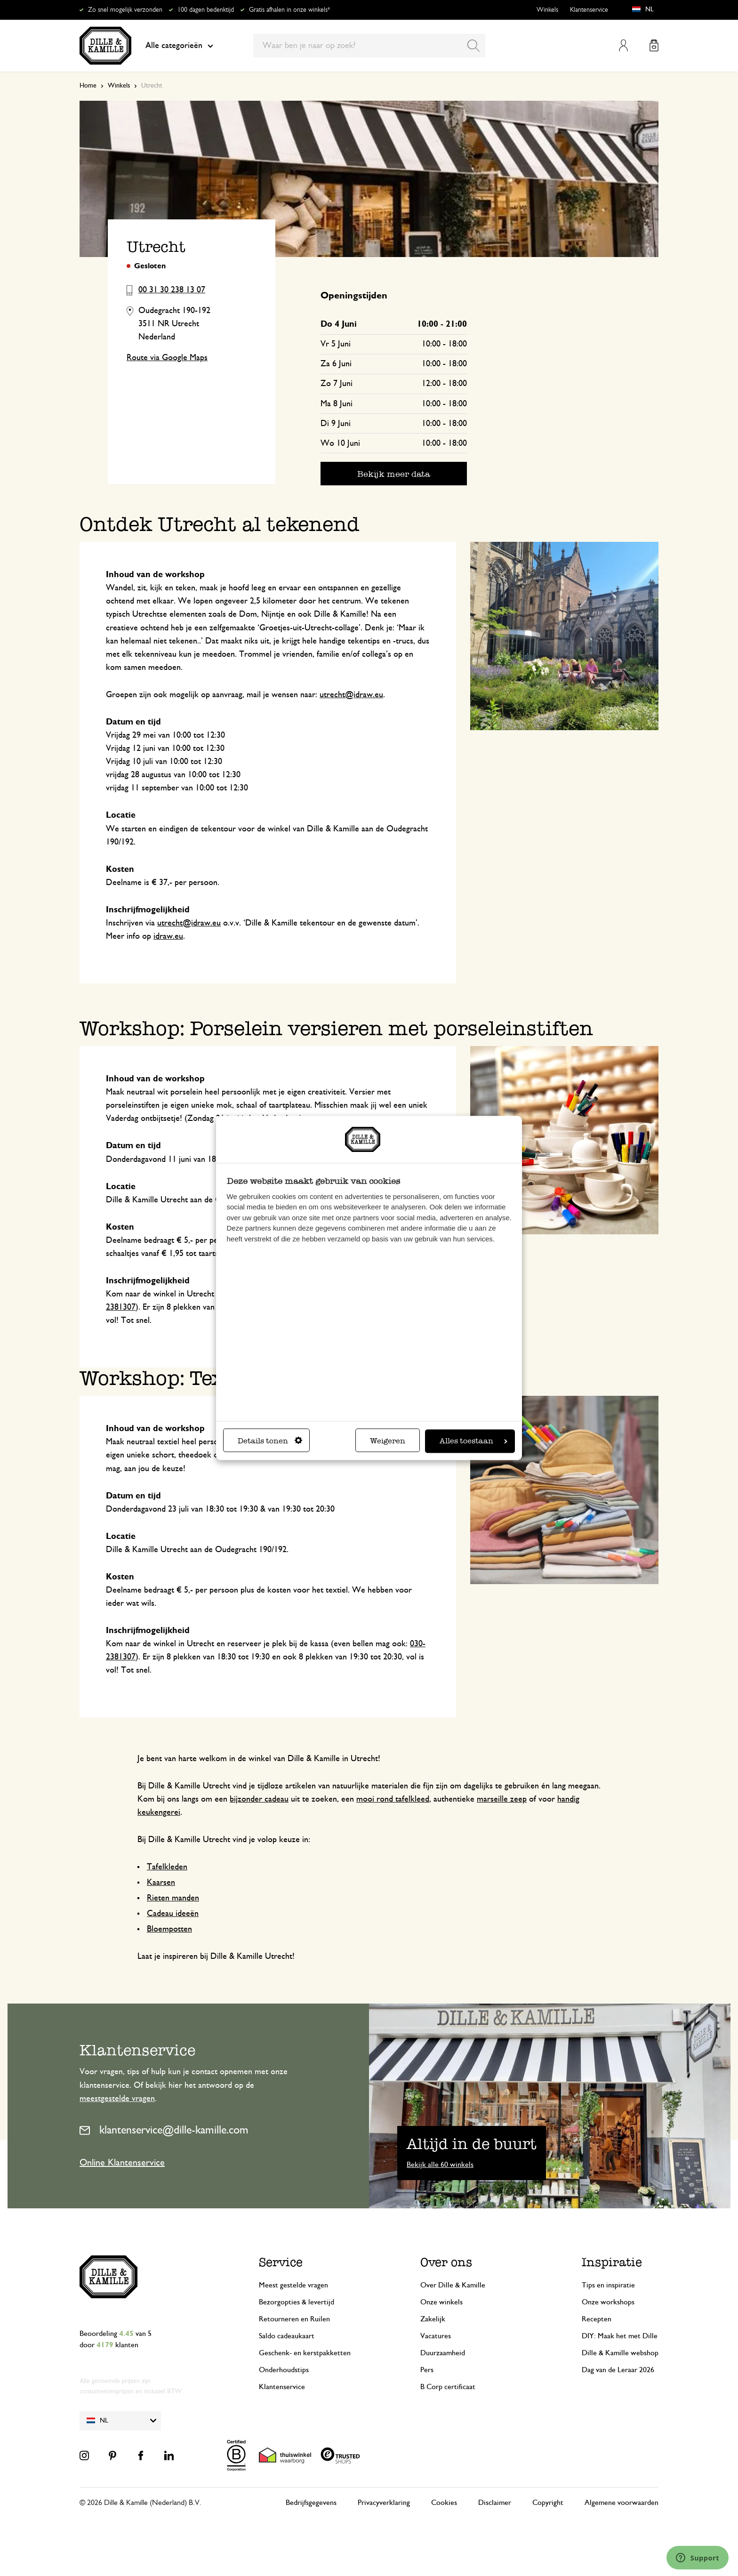 This screenshot has width=738, height=2576. I want to click on mooi rond tafelkleed, so click(392, 1799).